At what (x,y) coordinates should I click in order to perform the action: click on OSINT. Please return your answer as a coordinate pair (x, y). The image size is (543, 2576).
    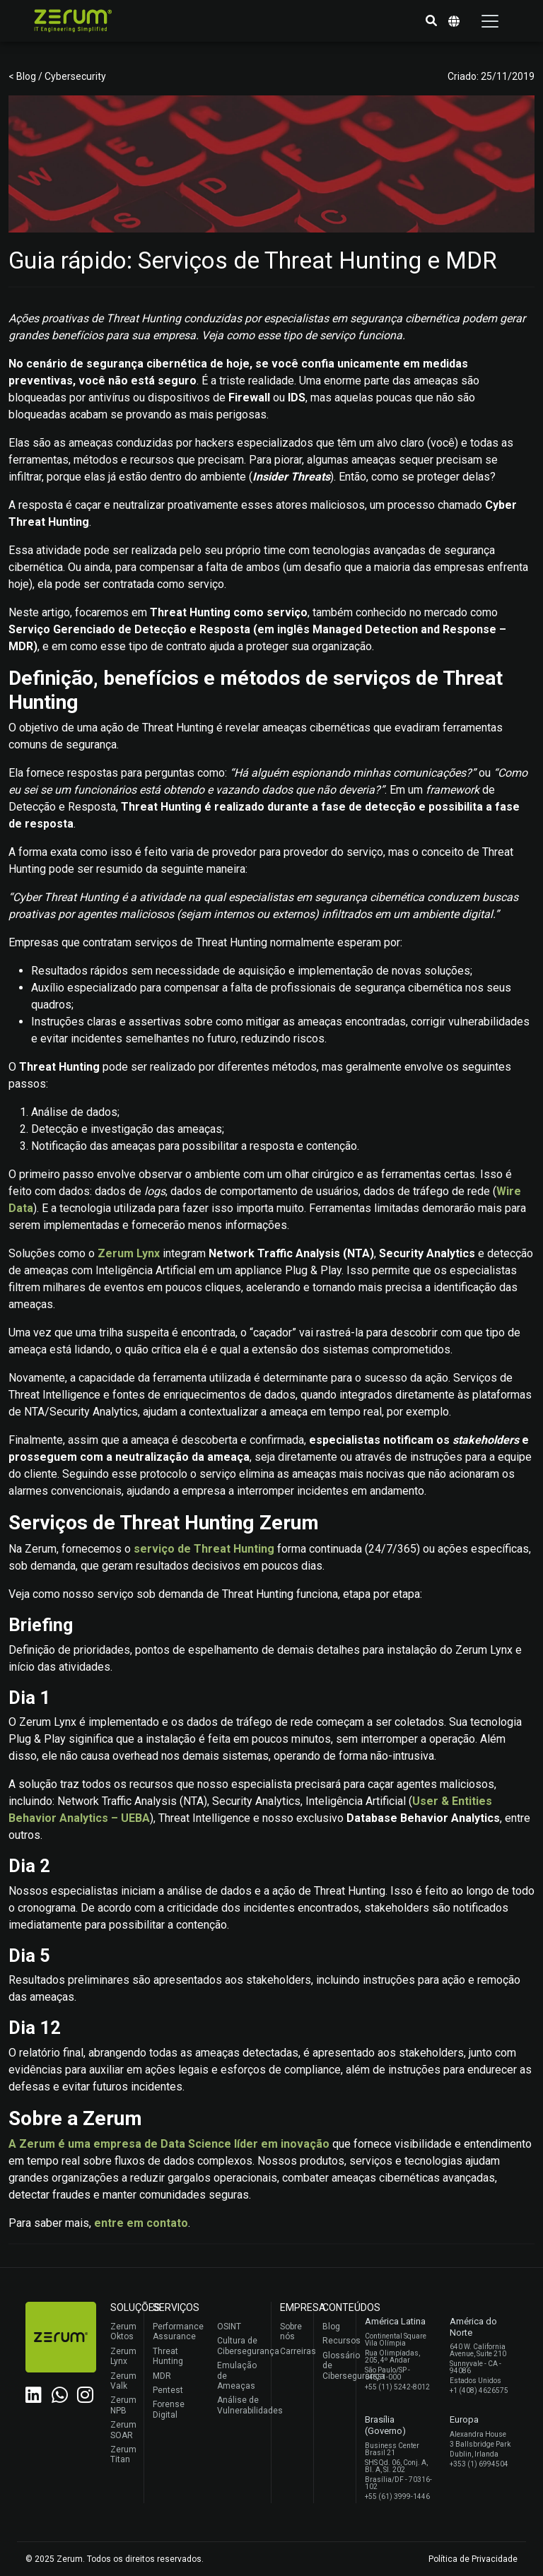
    Looking at the image, I should click on (229, 2326).